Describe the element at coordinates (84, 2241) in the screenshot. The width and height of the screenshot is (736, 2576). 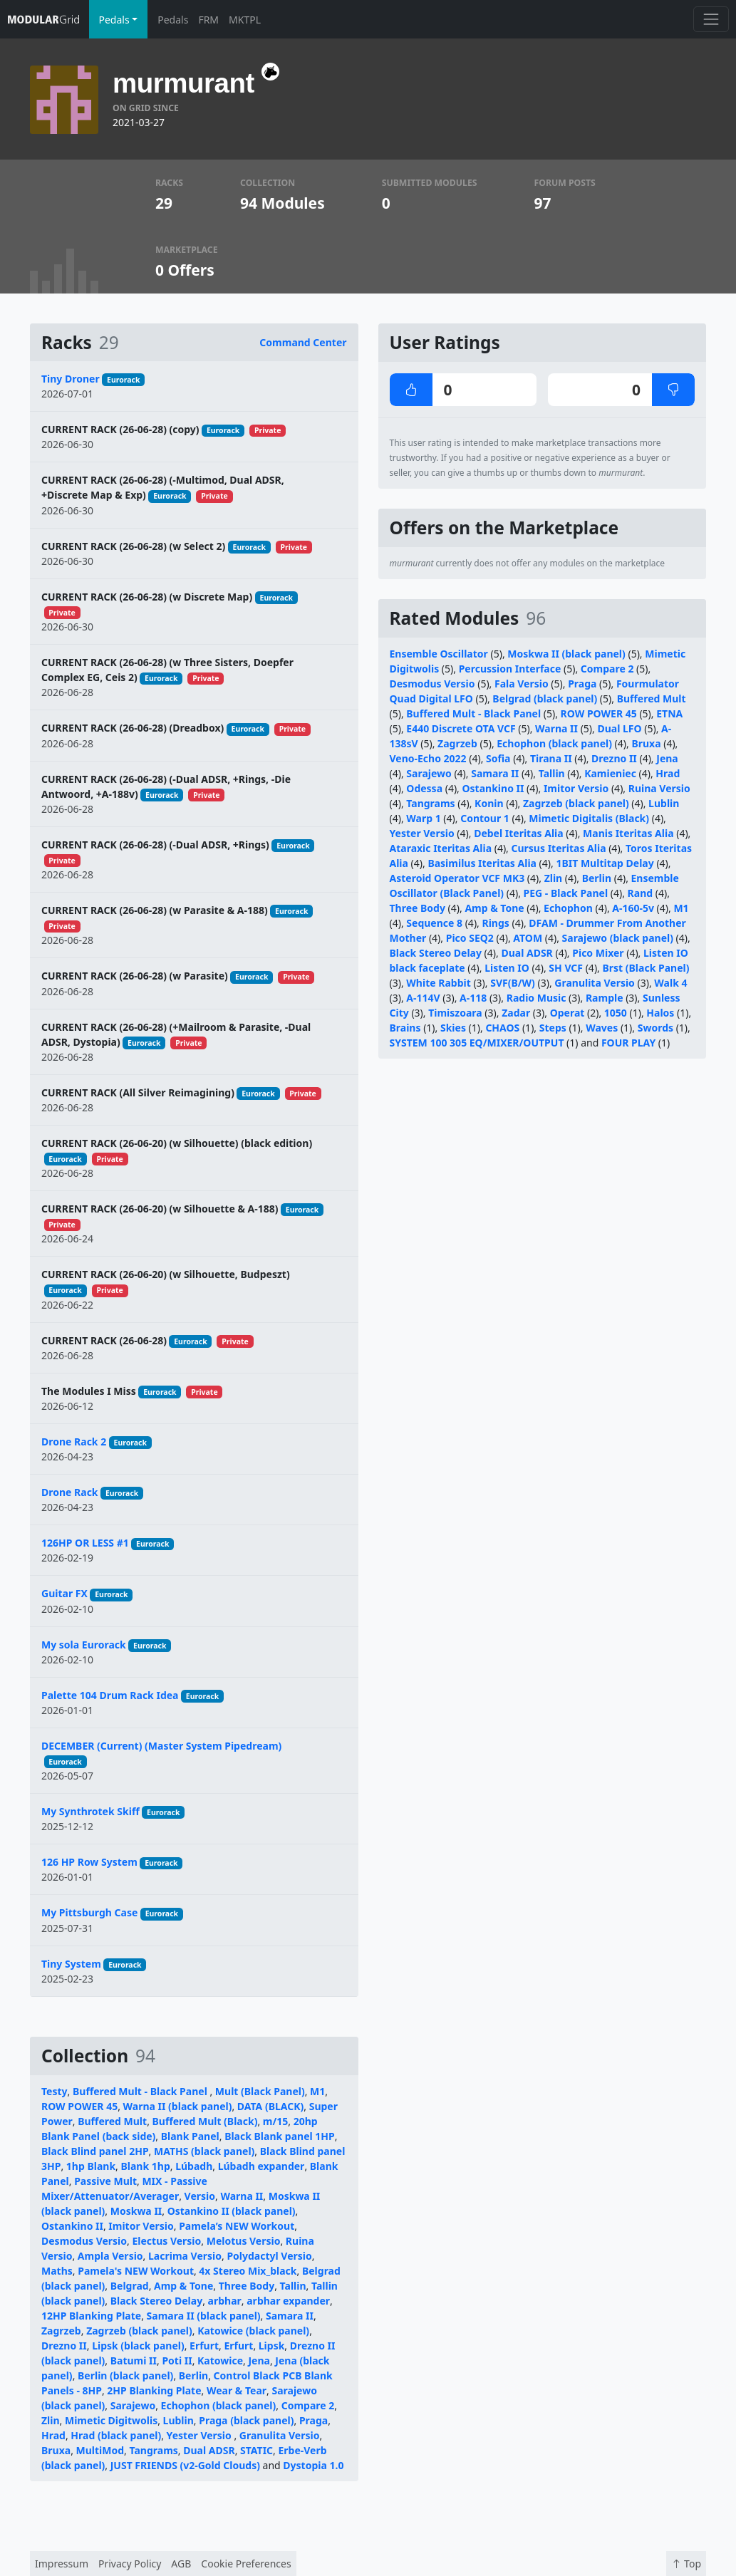
I see `Desmodus Versio` at that location.